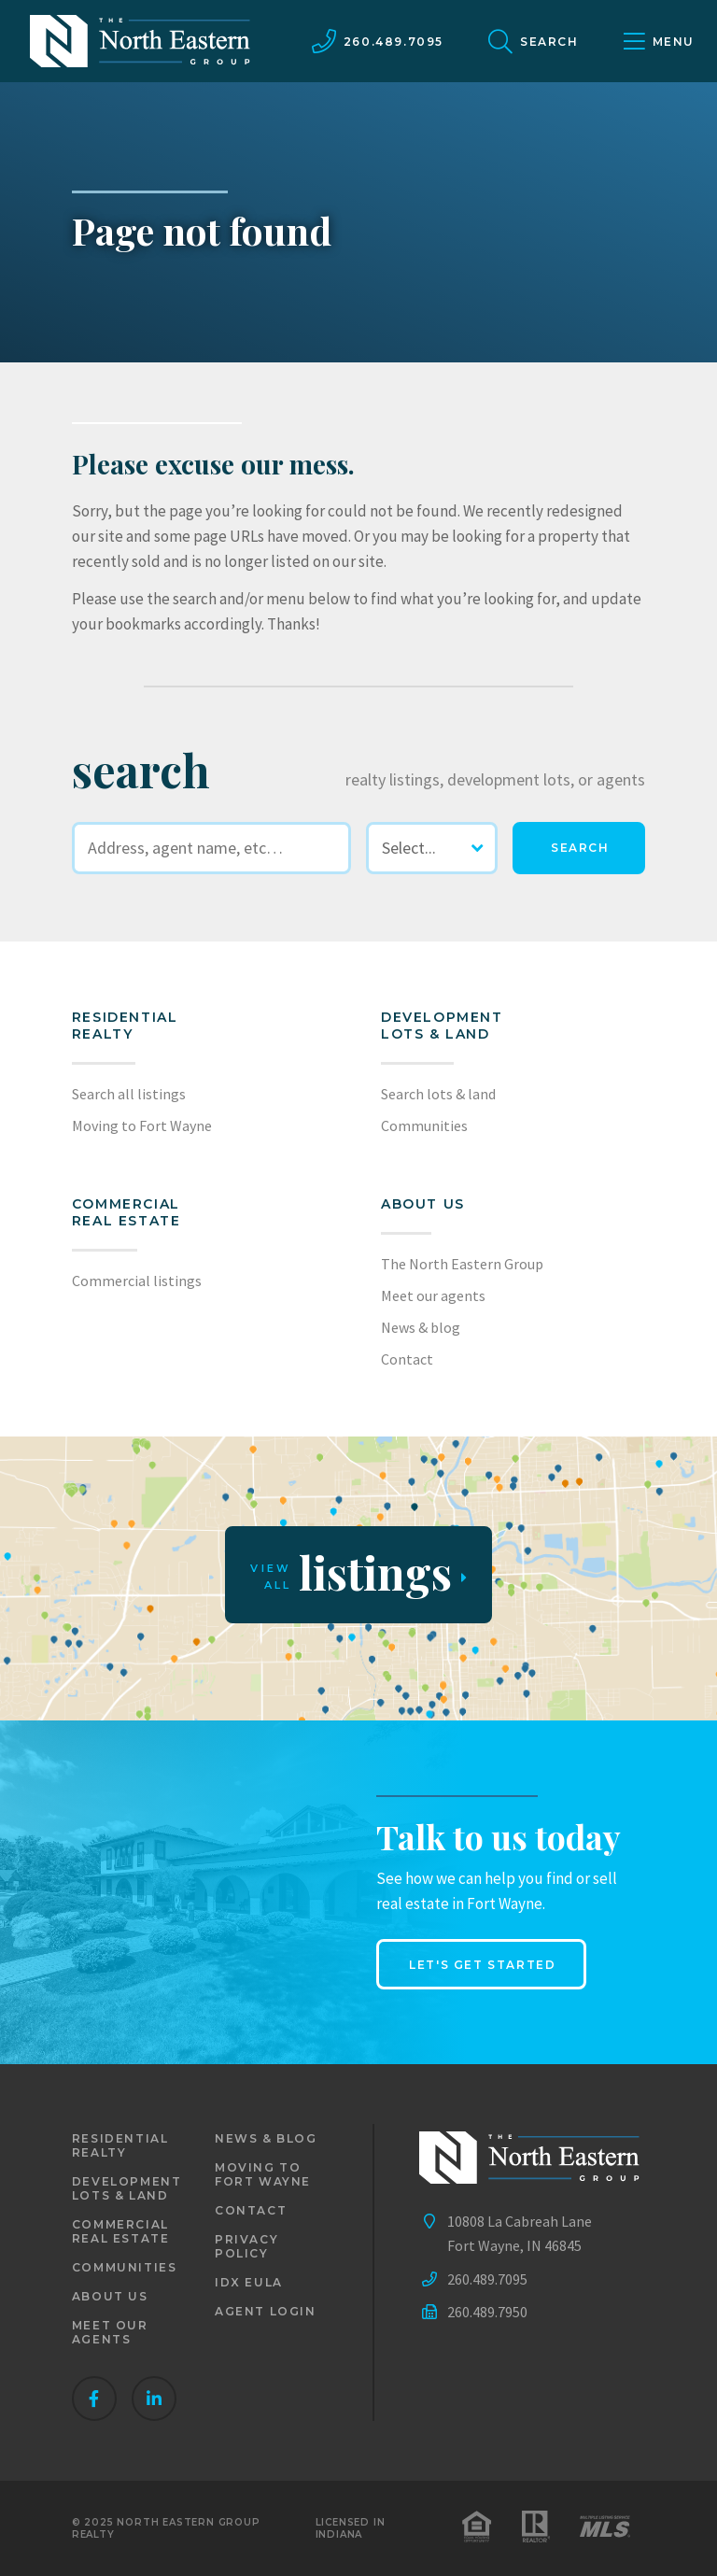 The height and width of the screenshot is (2576, 717). I want to click on Meet our agents, so click(433, 1295).